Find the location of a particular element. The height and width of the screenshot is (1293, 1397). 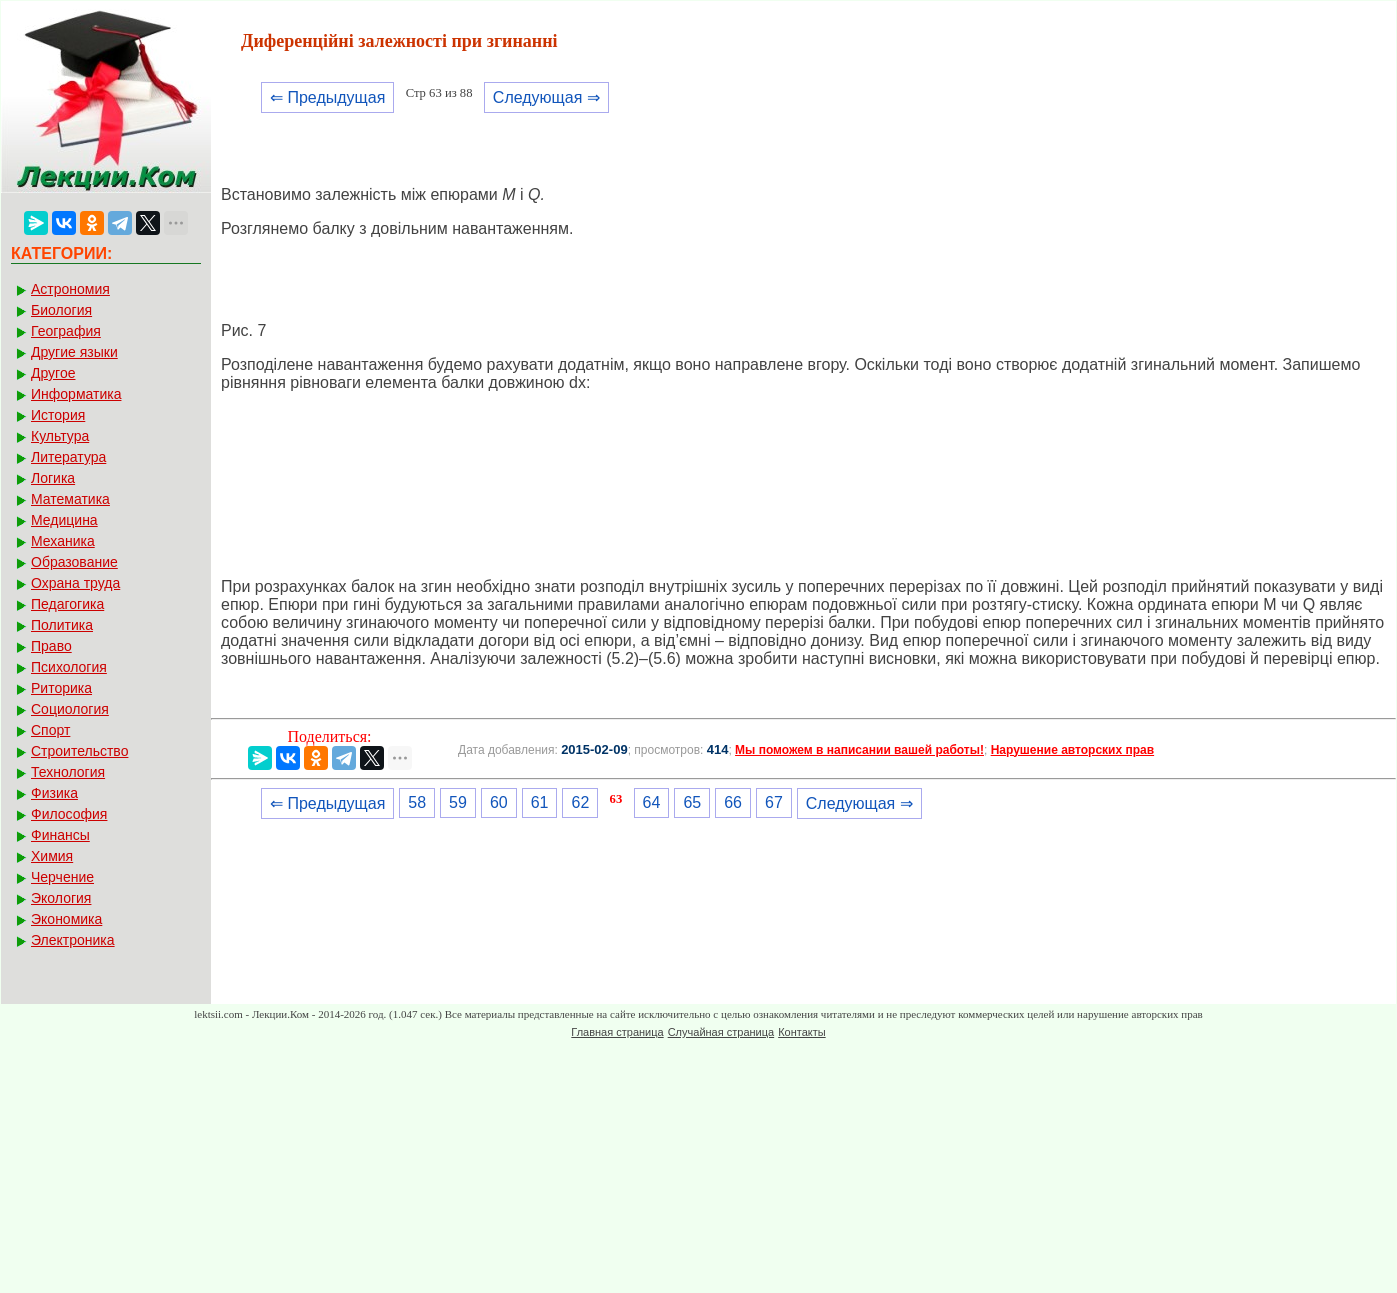

60 is located at coordinates (499, 802).